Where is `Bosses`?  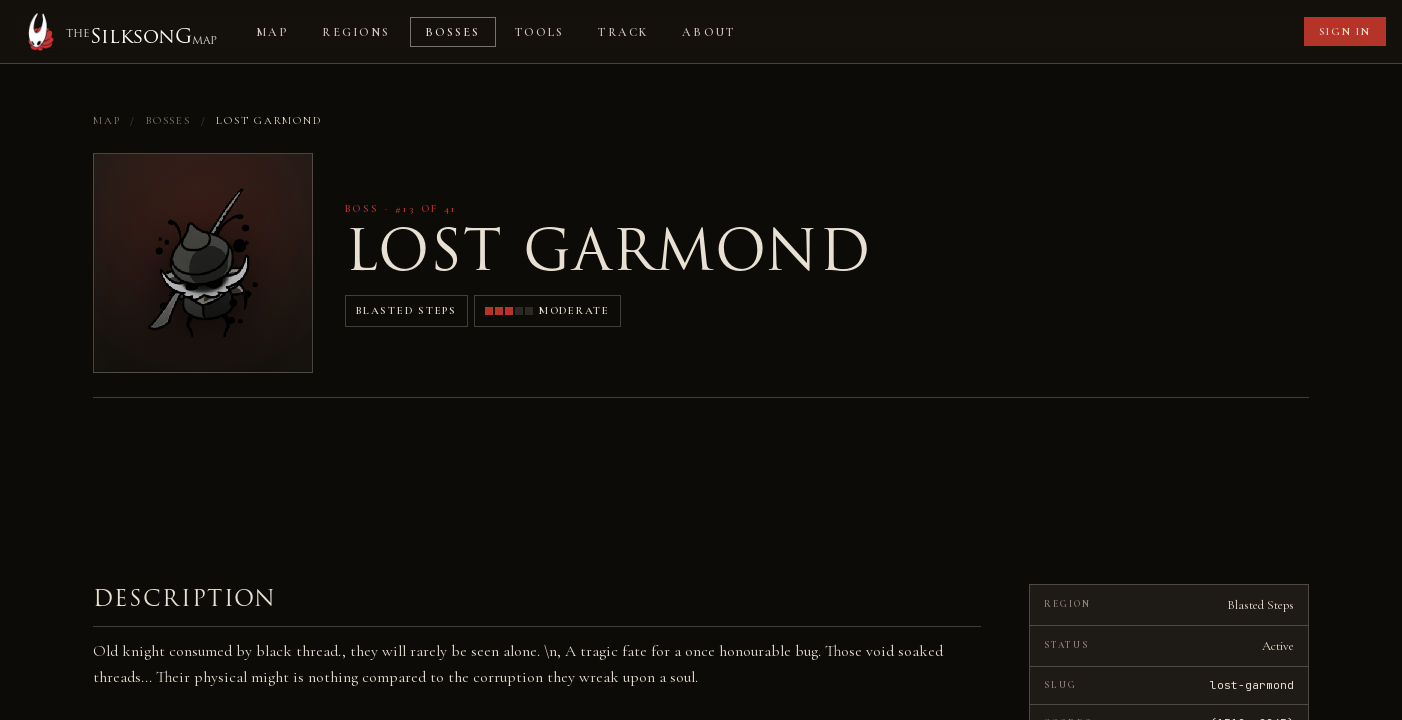
Bosses is located at coordinates (453, 32).